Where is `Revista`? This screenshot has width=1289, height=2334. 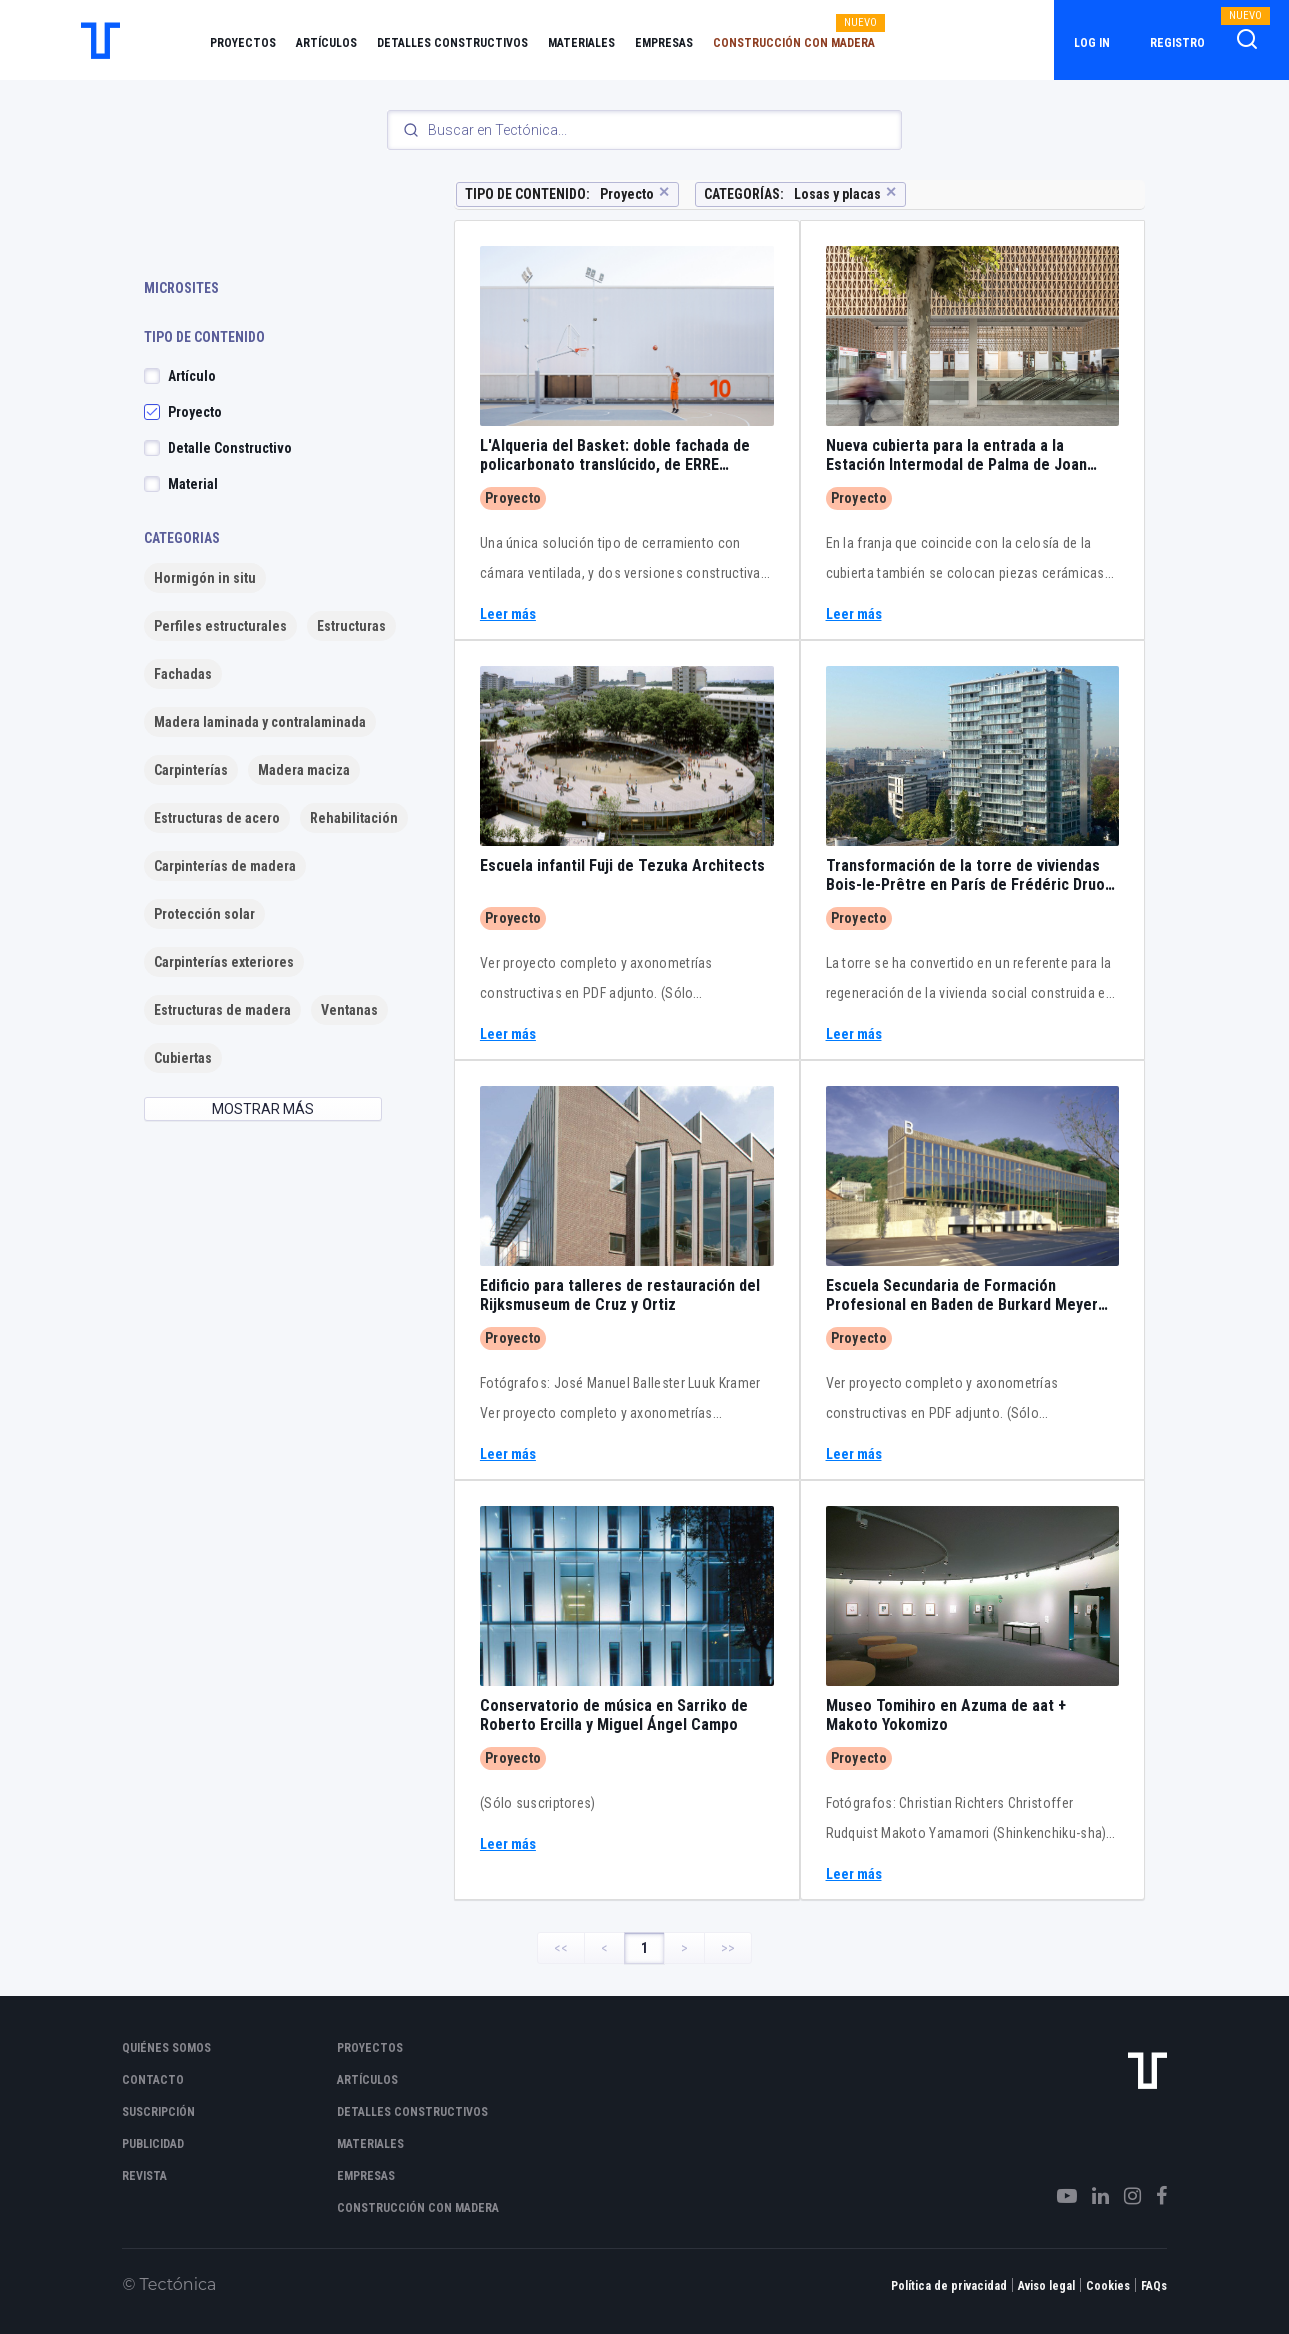
Revista is located at coordinates (144, 2176).